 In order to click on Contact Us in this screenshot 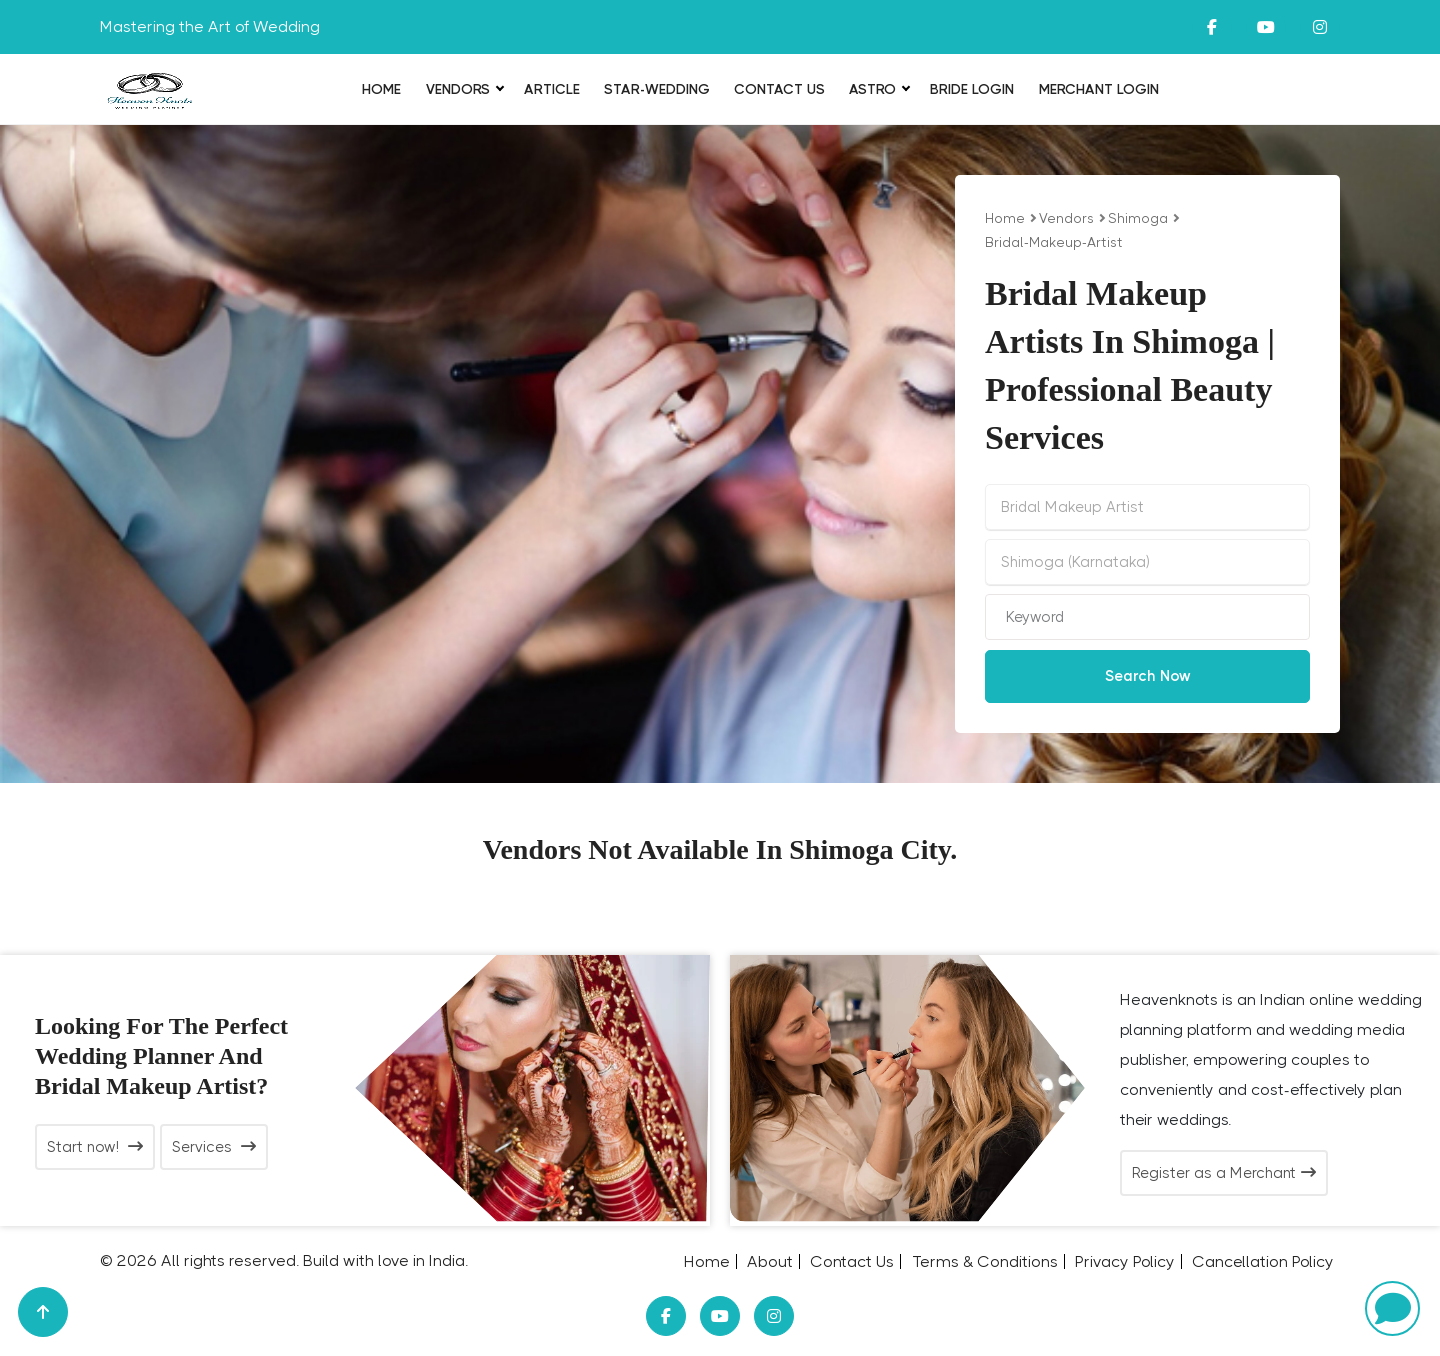, I will do `click(779, 89)`.